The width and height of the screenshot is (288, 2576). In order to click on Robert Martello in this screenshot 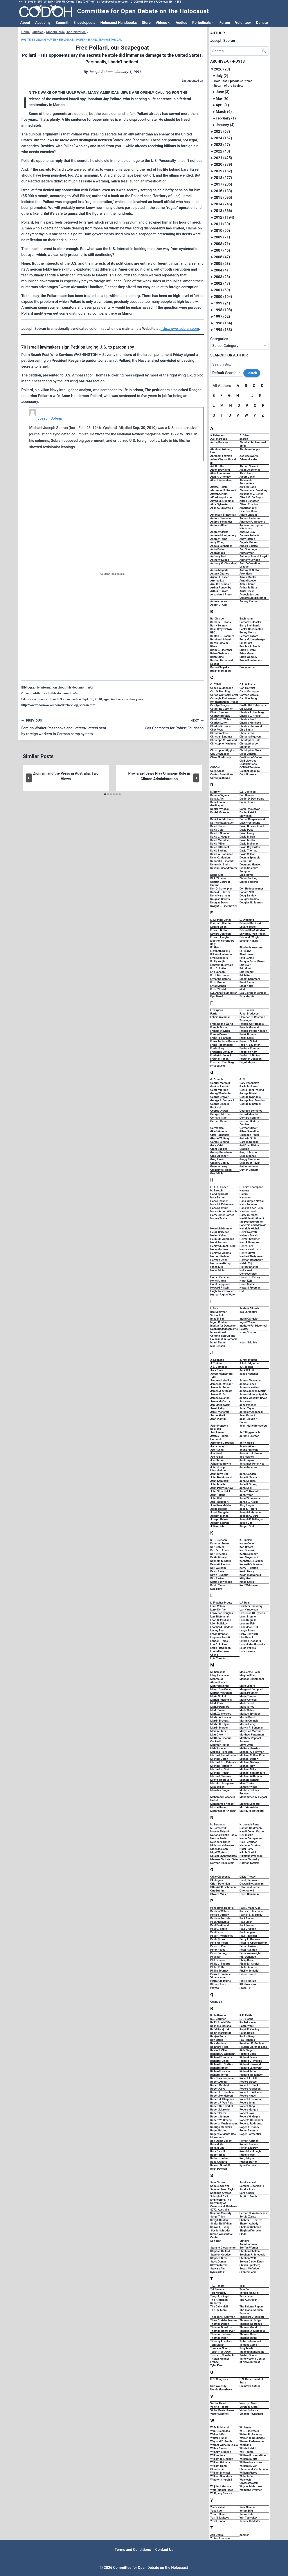, I will do `click(220, 2109)`.